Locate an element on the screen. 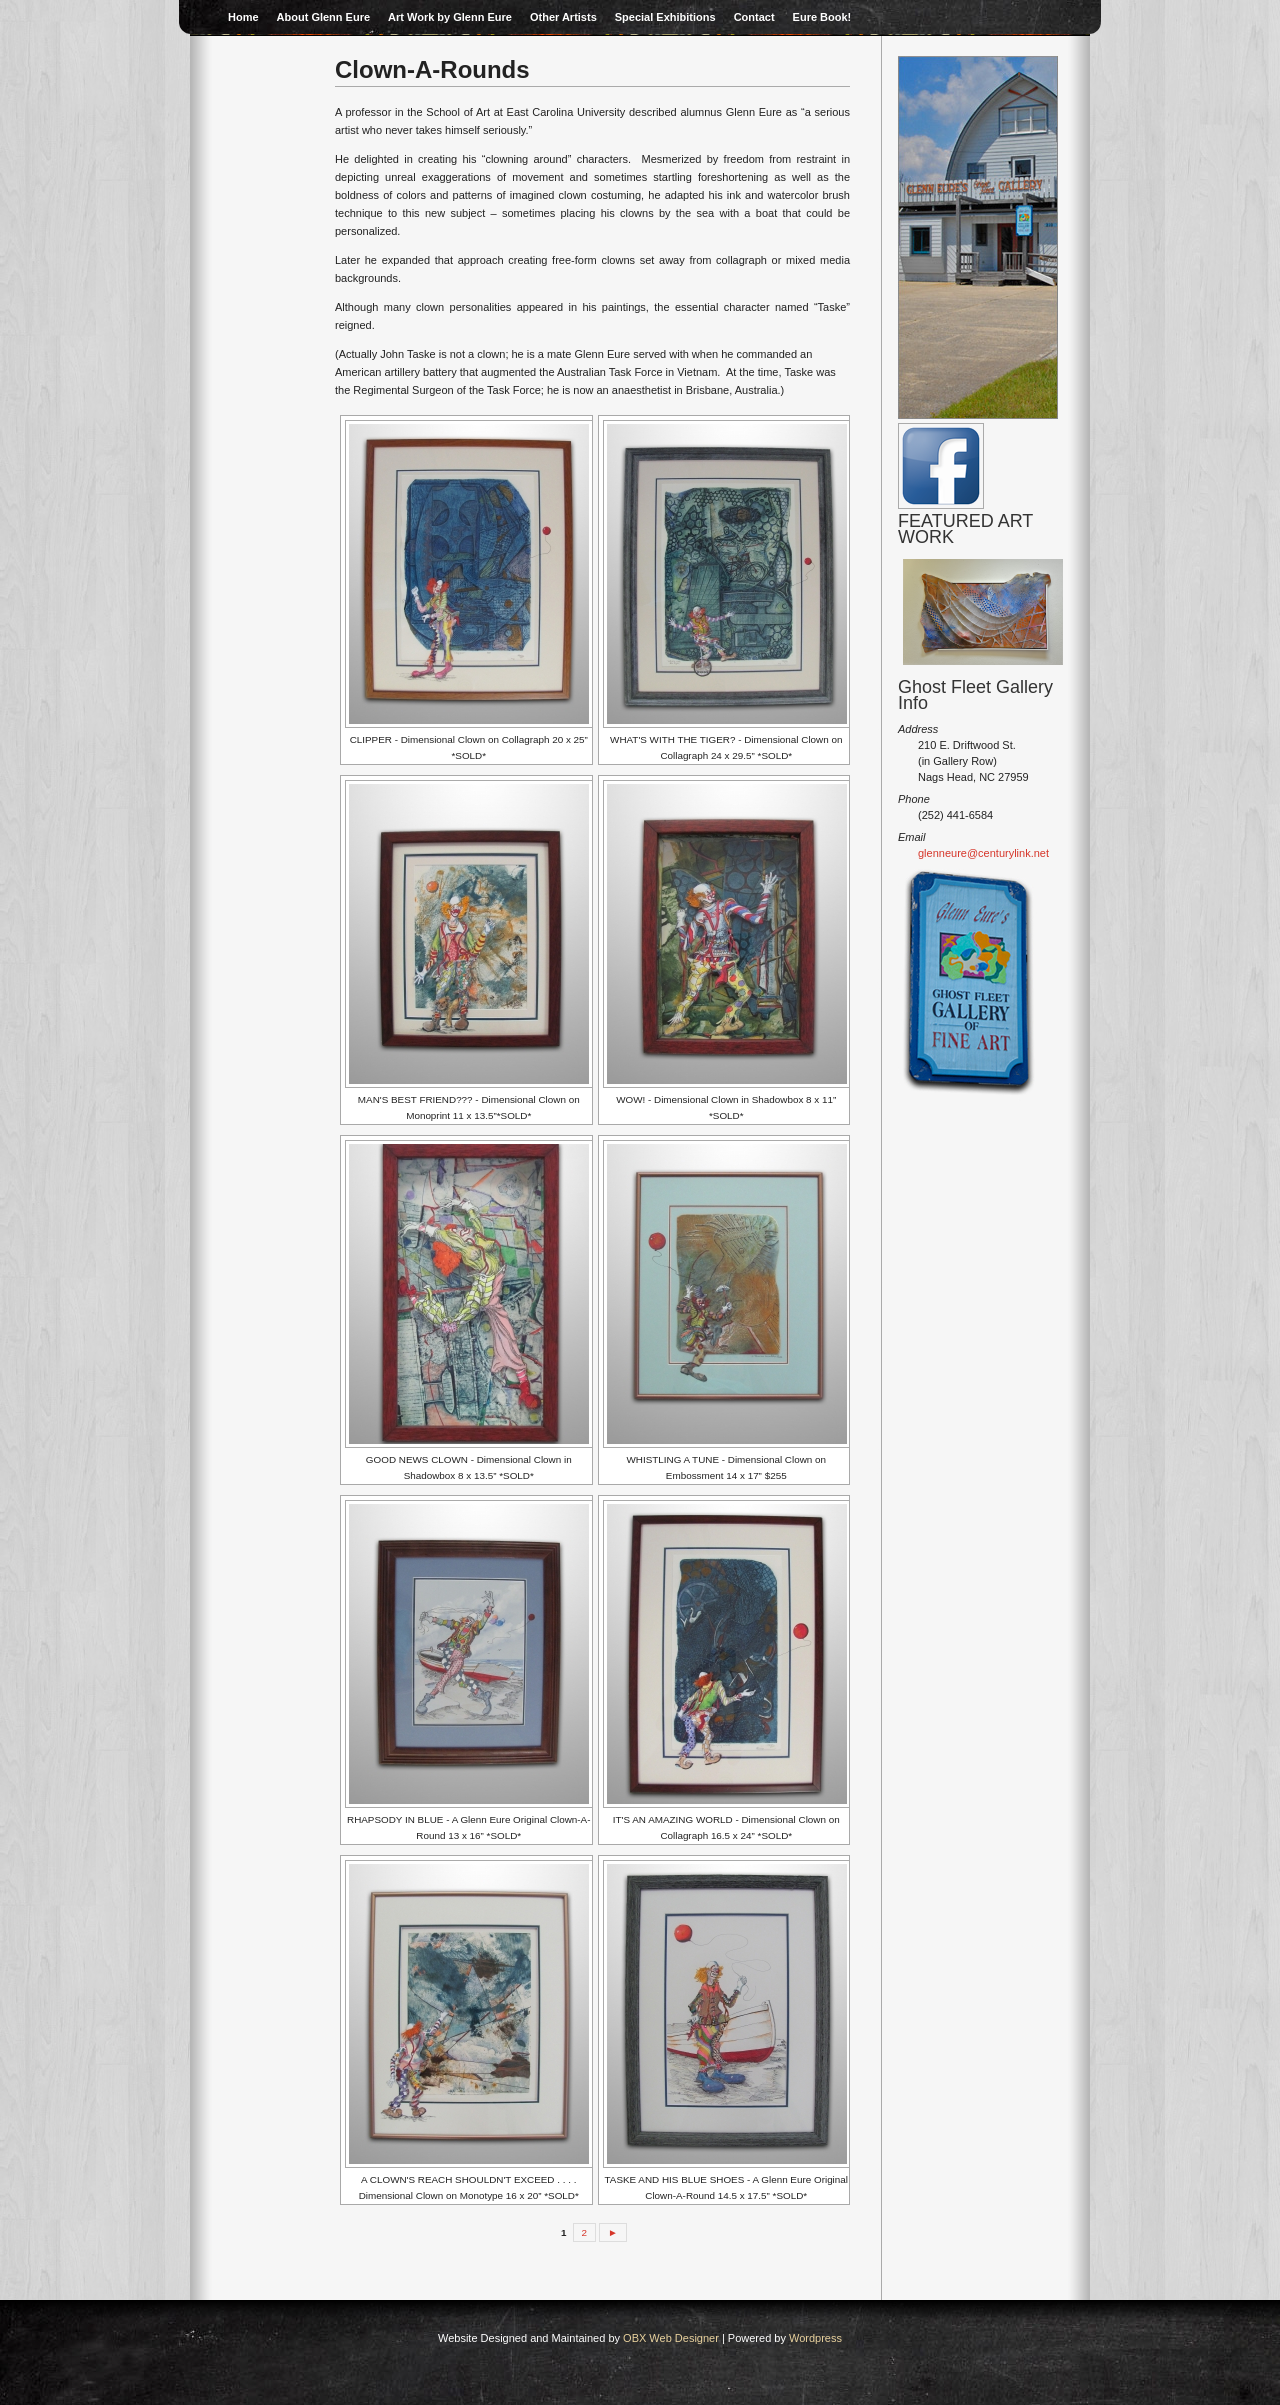  glenneure@centurylink.net is located at coordinates (983, 853).